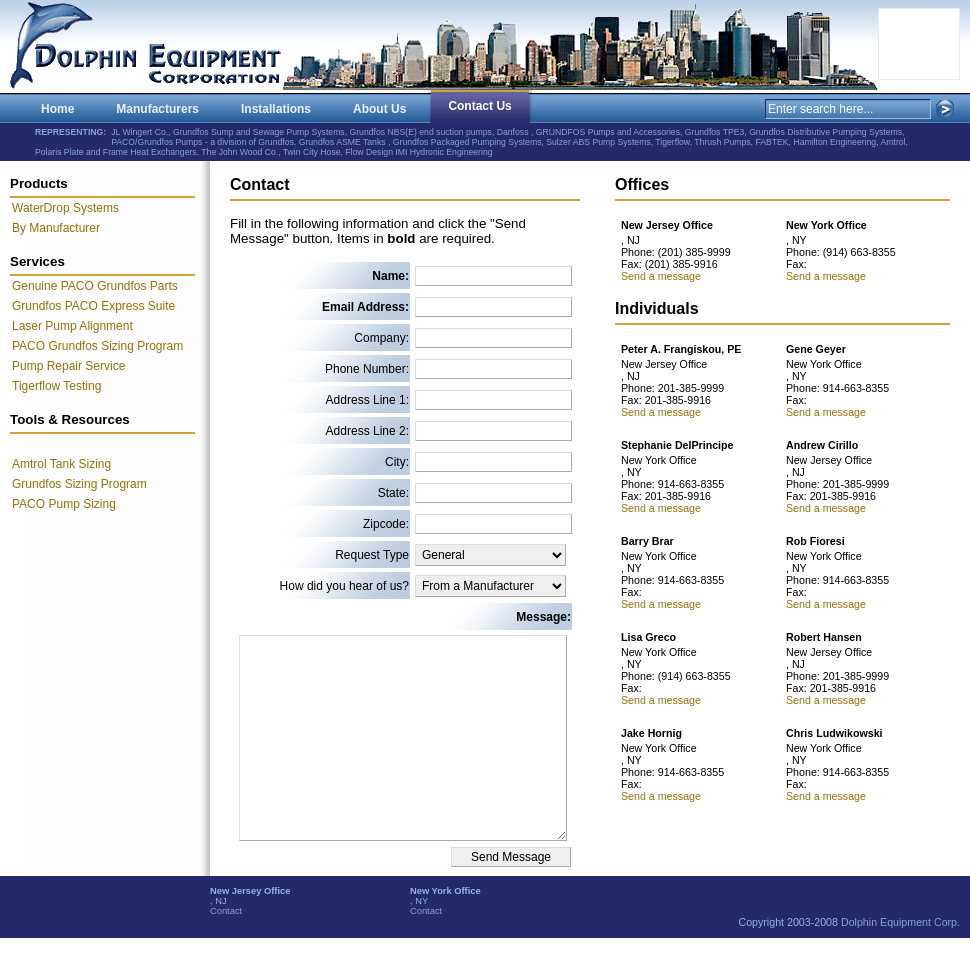  Describe the element at coordinates (64, 504) in the screenshot. I see `PACO Pump Sizing` at that location.